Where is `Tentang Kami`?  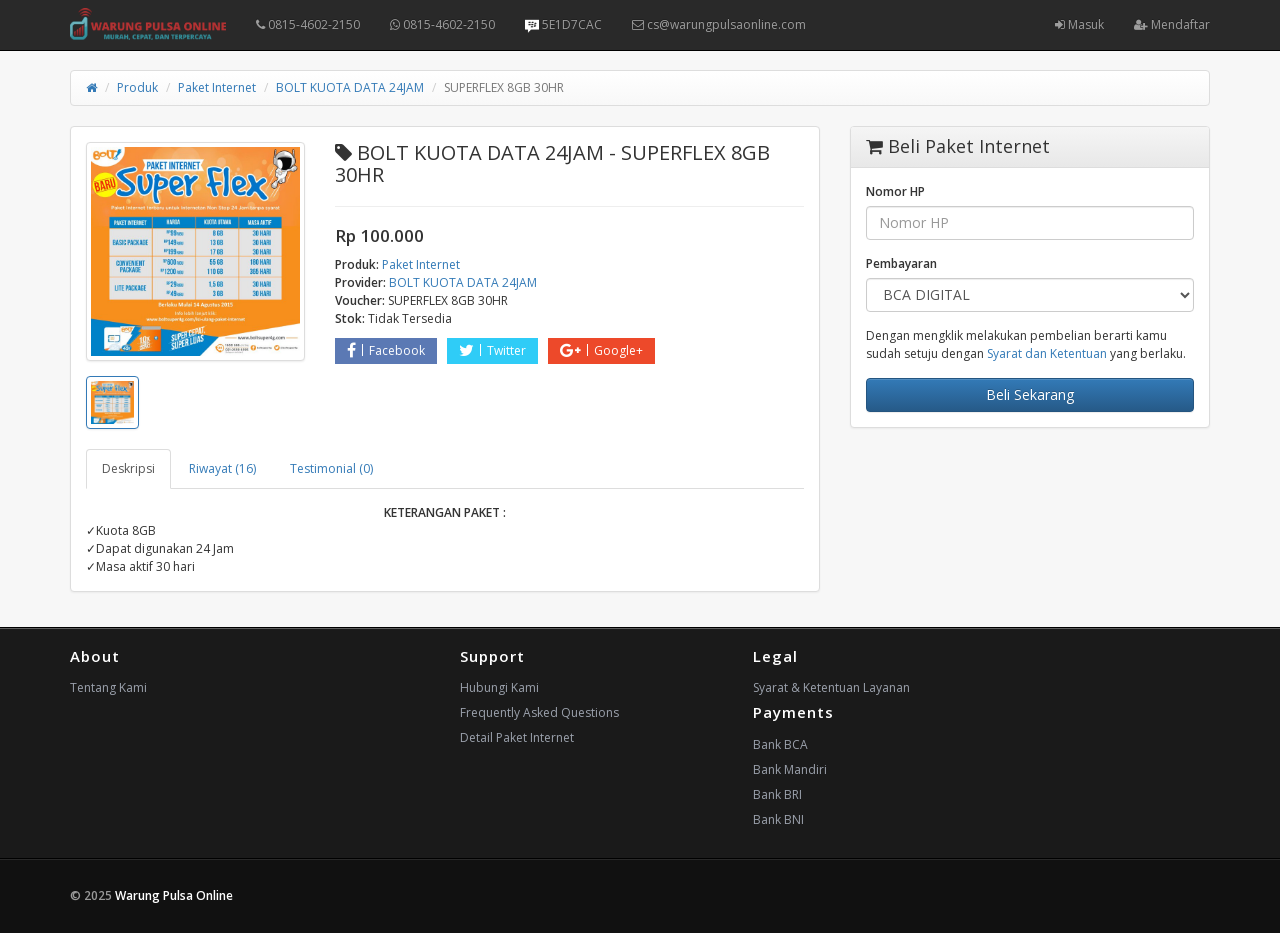 Tentang Kami is located at coordinates (108, 687).